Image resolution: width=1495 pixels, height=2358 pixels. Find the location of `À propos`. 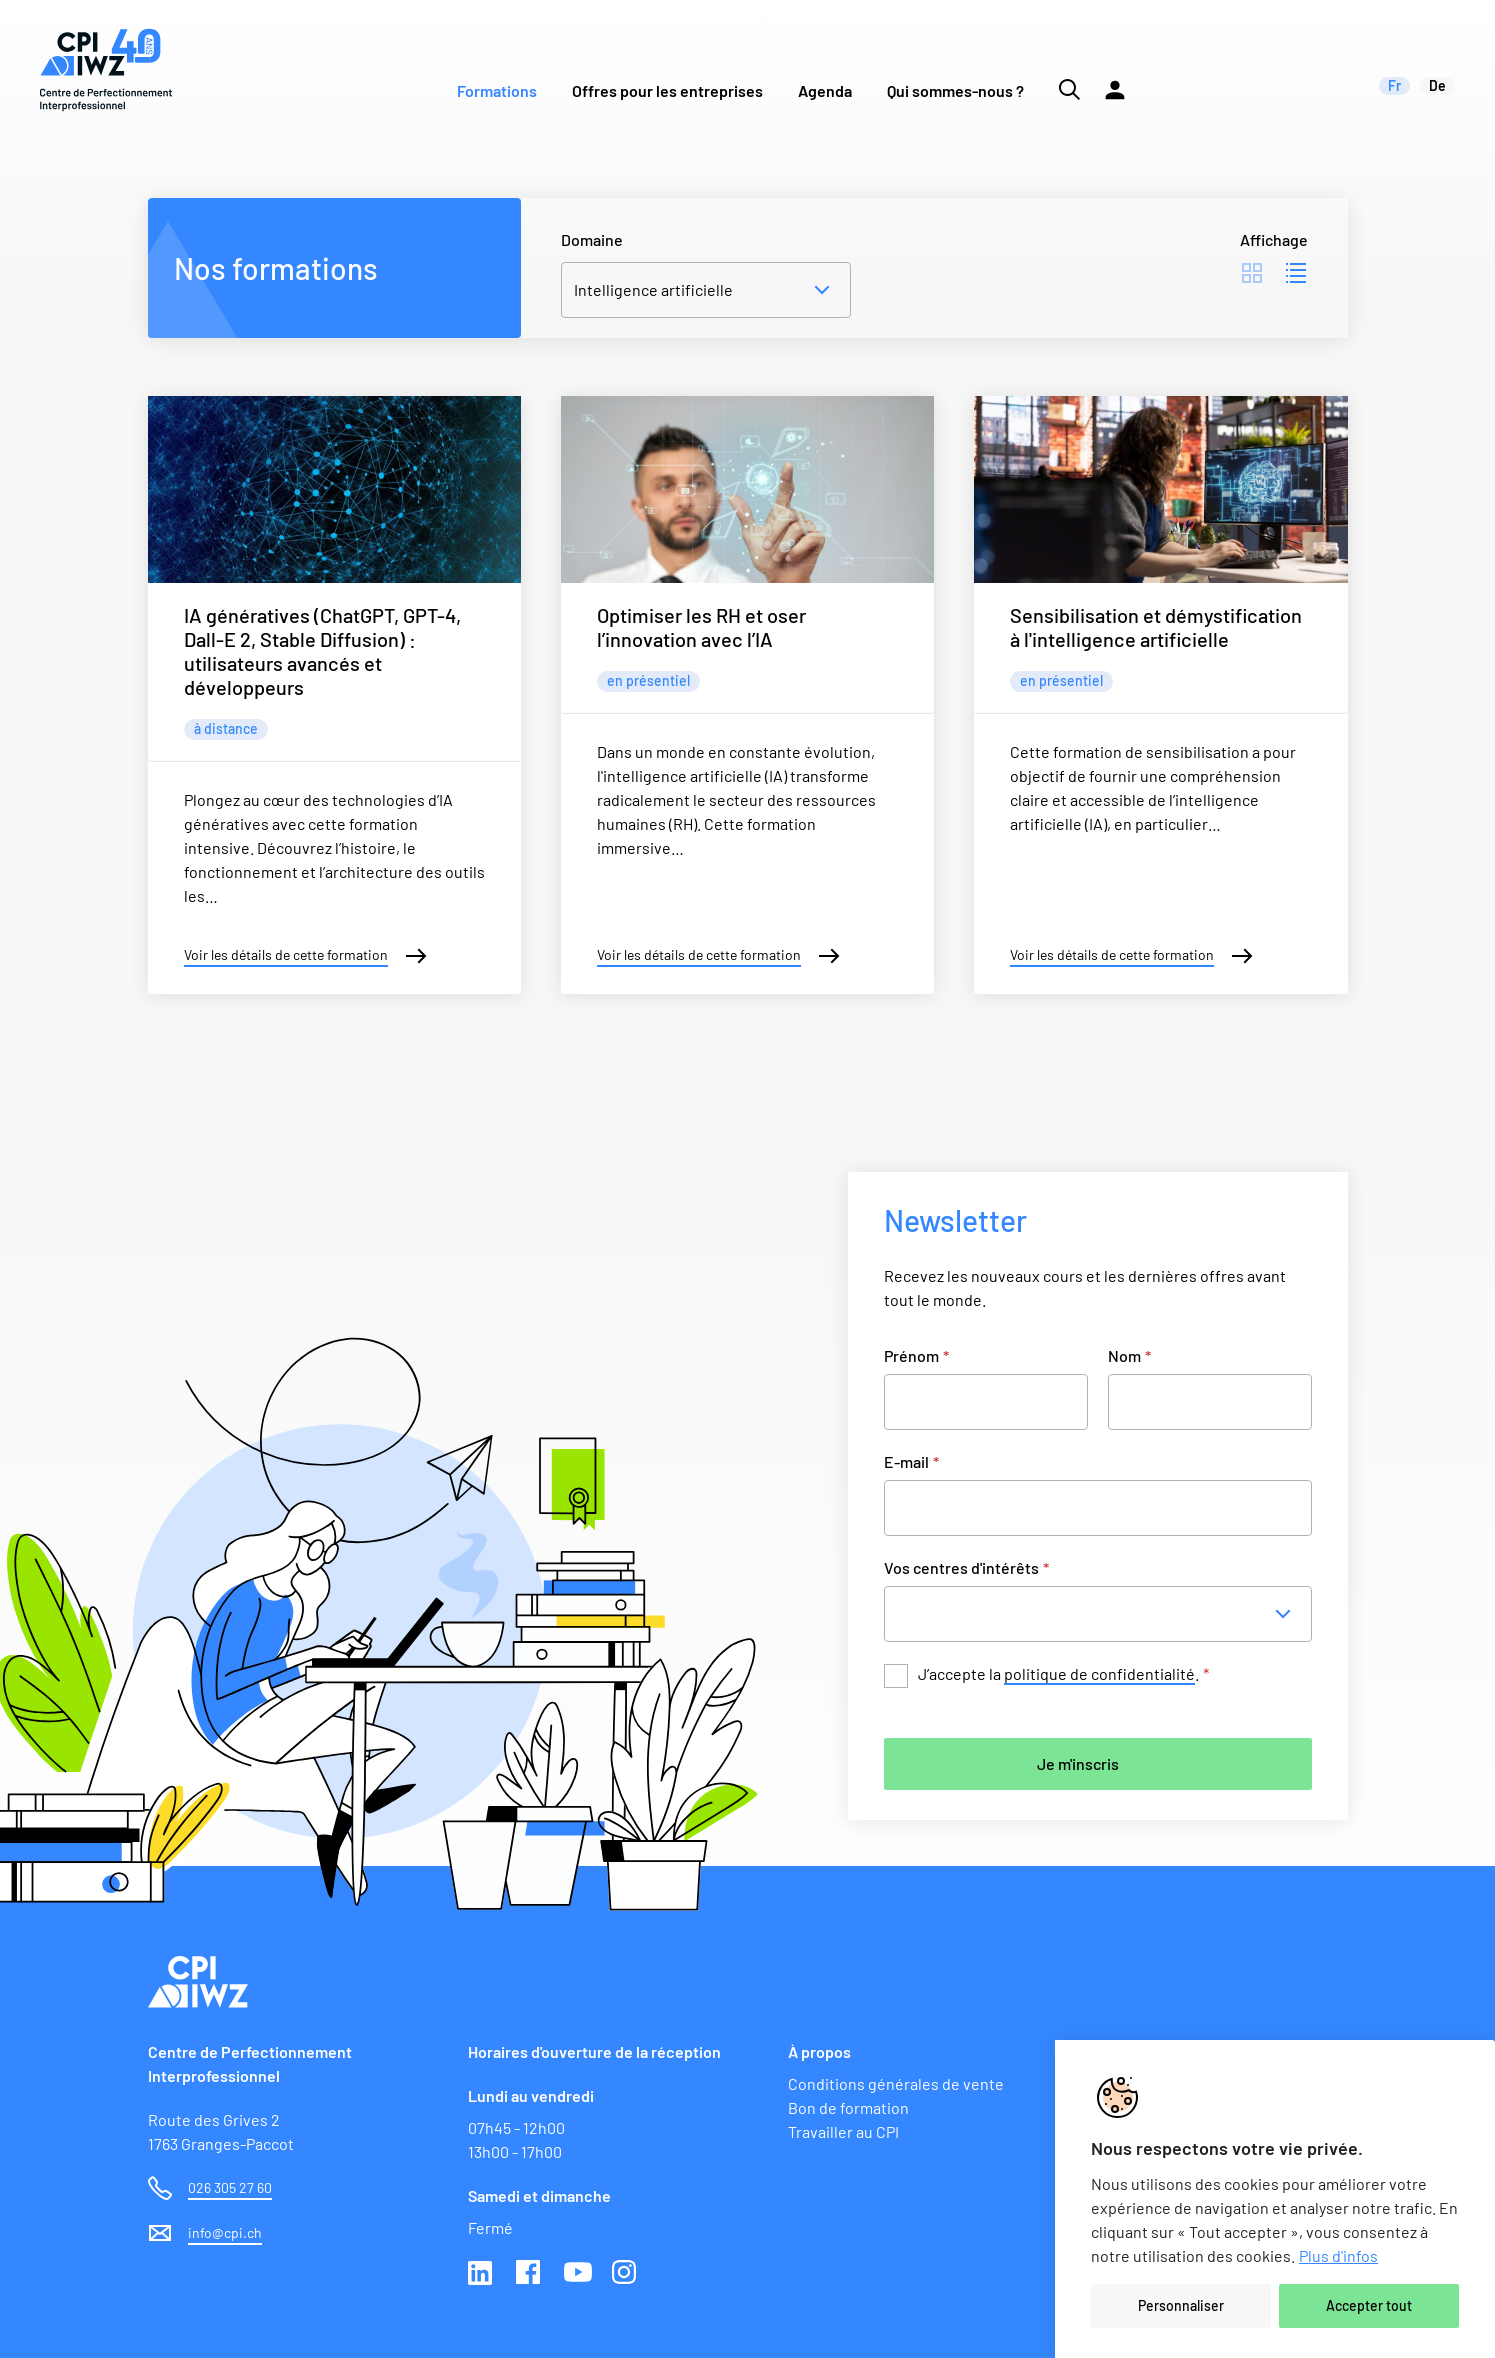

À propos is located at coordinates (819, 2051).